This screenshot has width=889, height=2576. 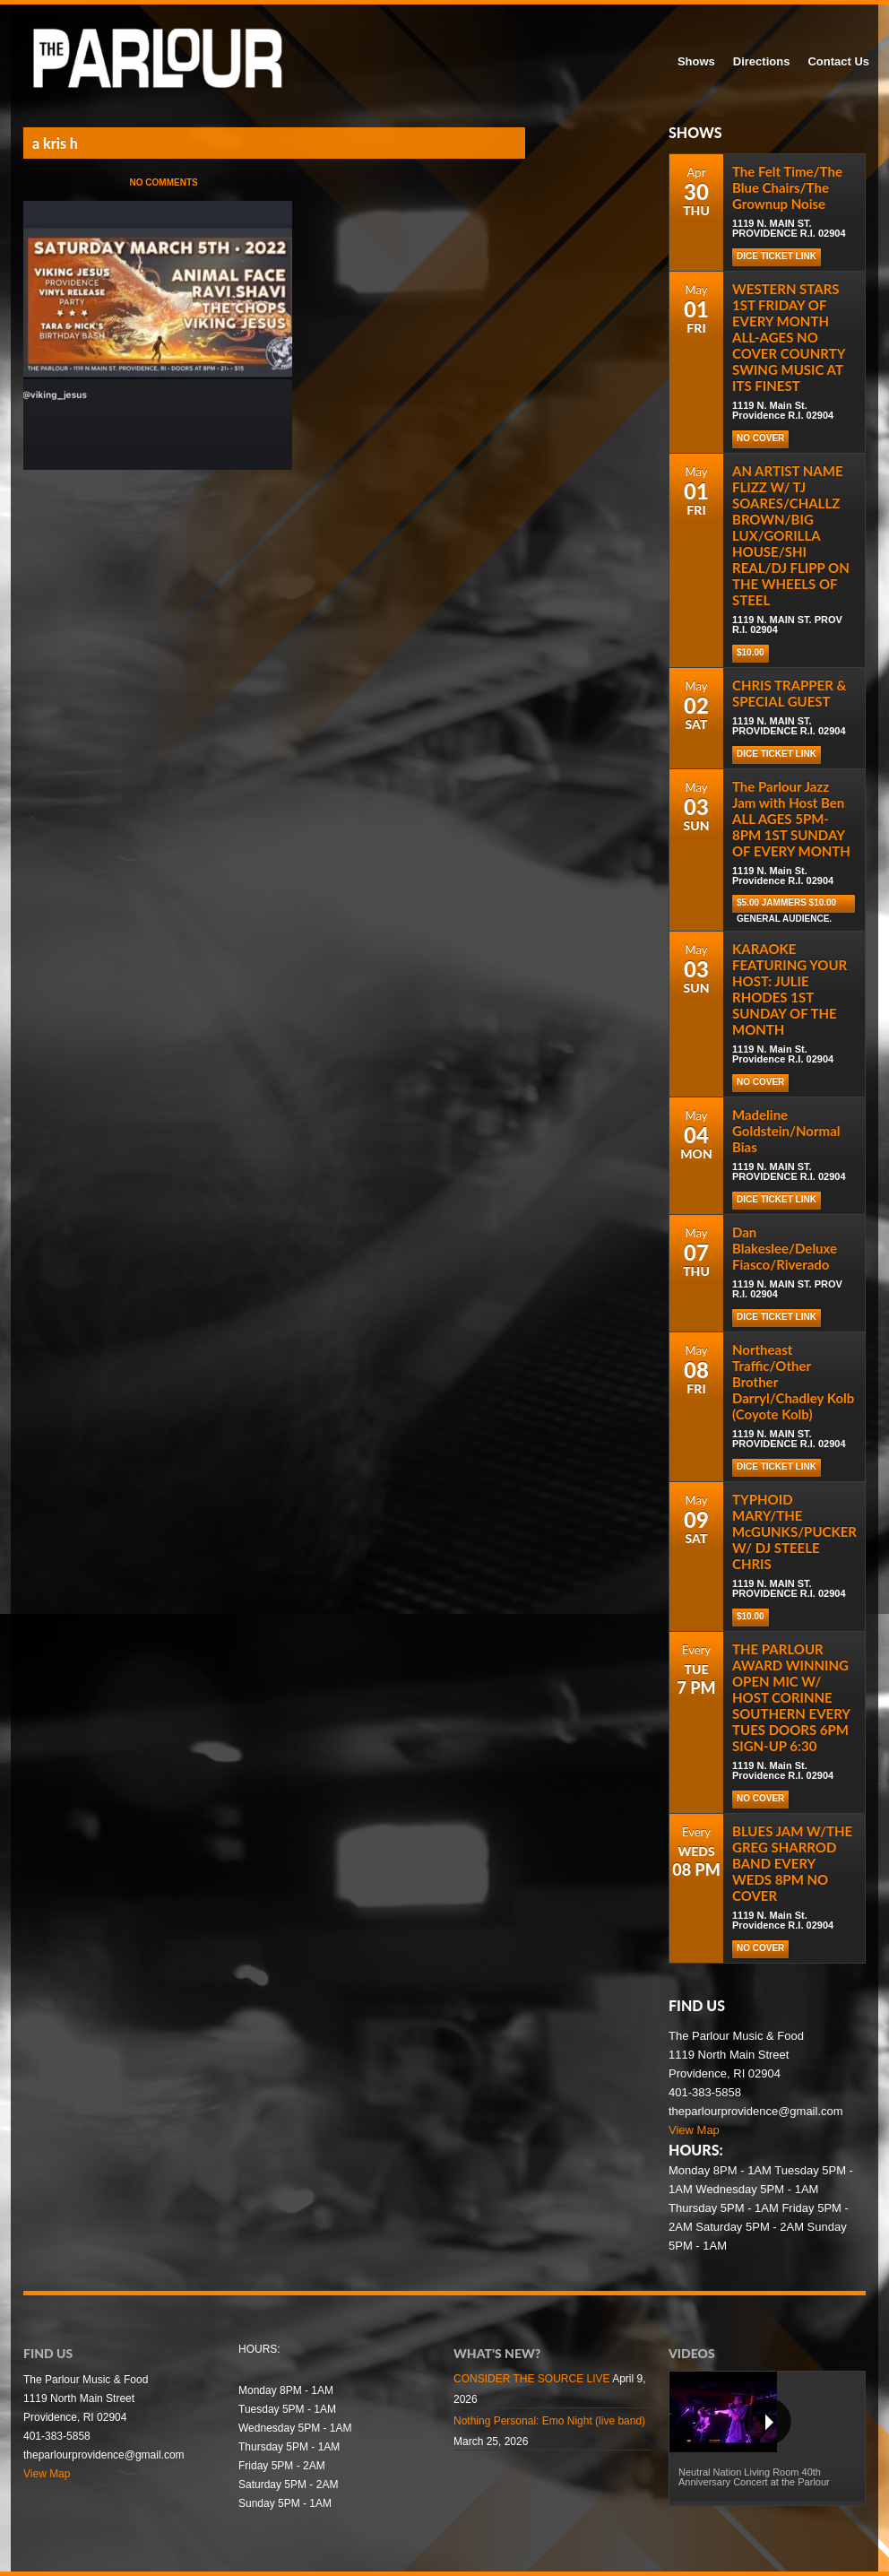 What do you see at coordinates (789, 693) in the screenshot?
I see `CHRIS TRAPPER & SPECIAL GUEST` at bounding box center [789, 693].